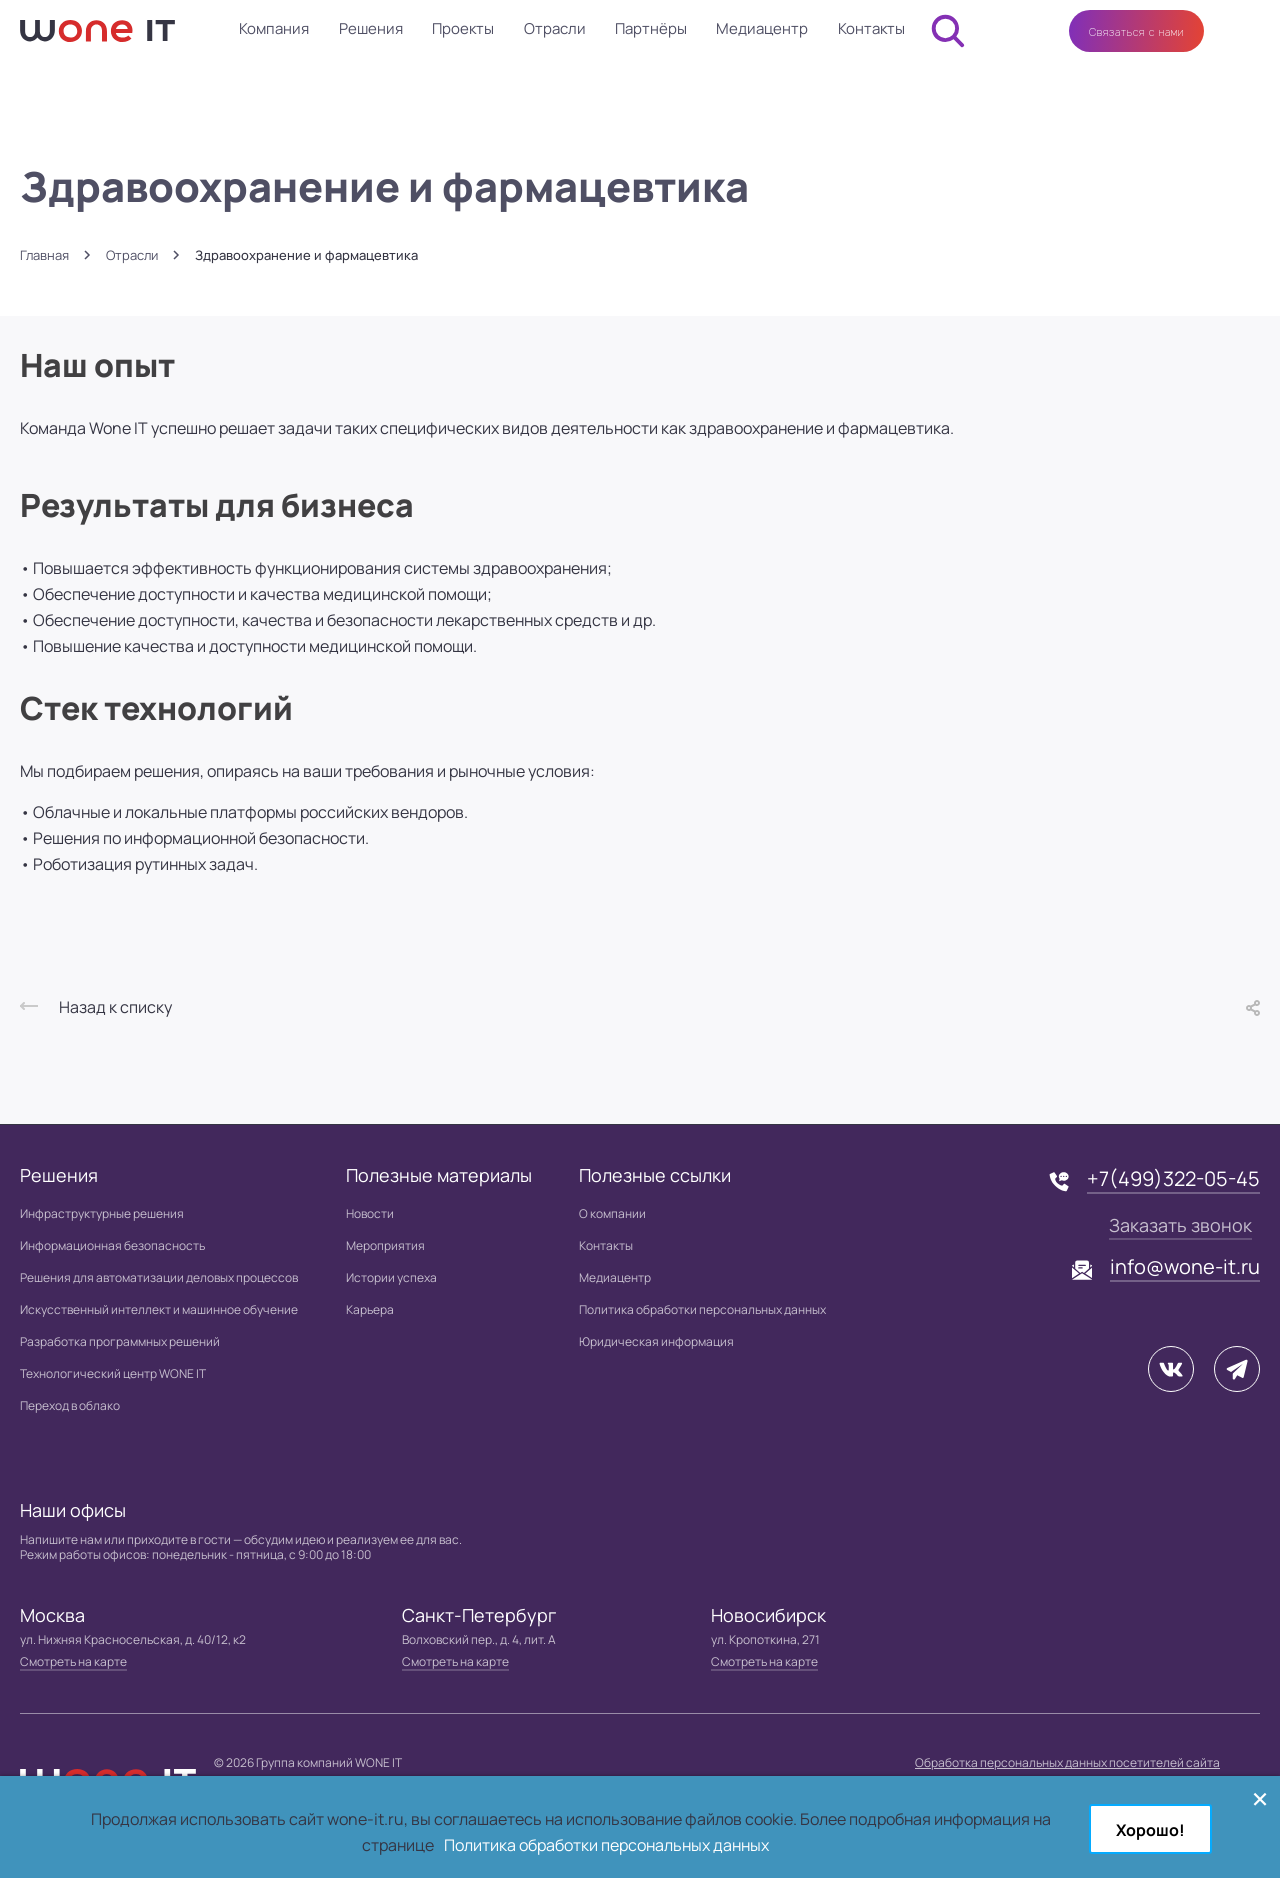 The image size is (1280, 1878). What do you see at coordinates (44, 255) in the screenshot?
I see `Главная` at bounding box center [44, 255].